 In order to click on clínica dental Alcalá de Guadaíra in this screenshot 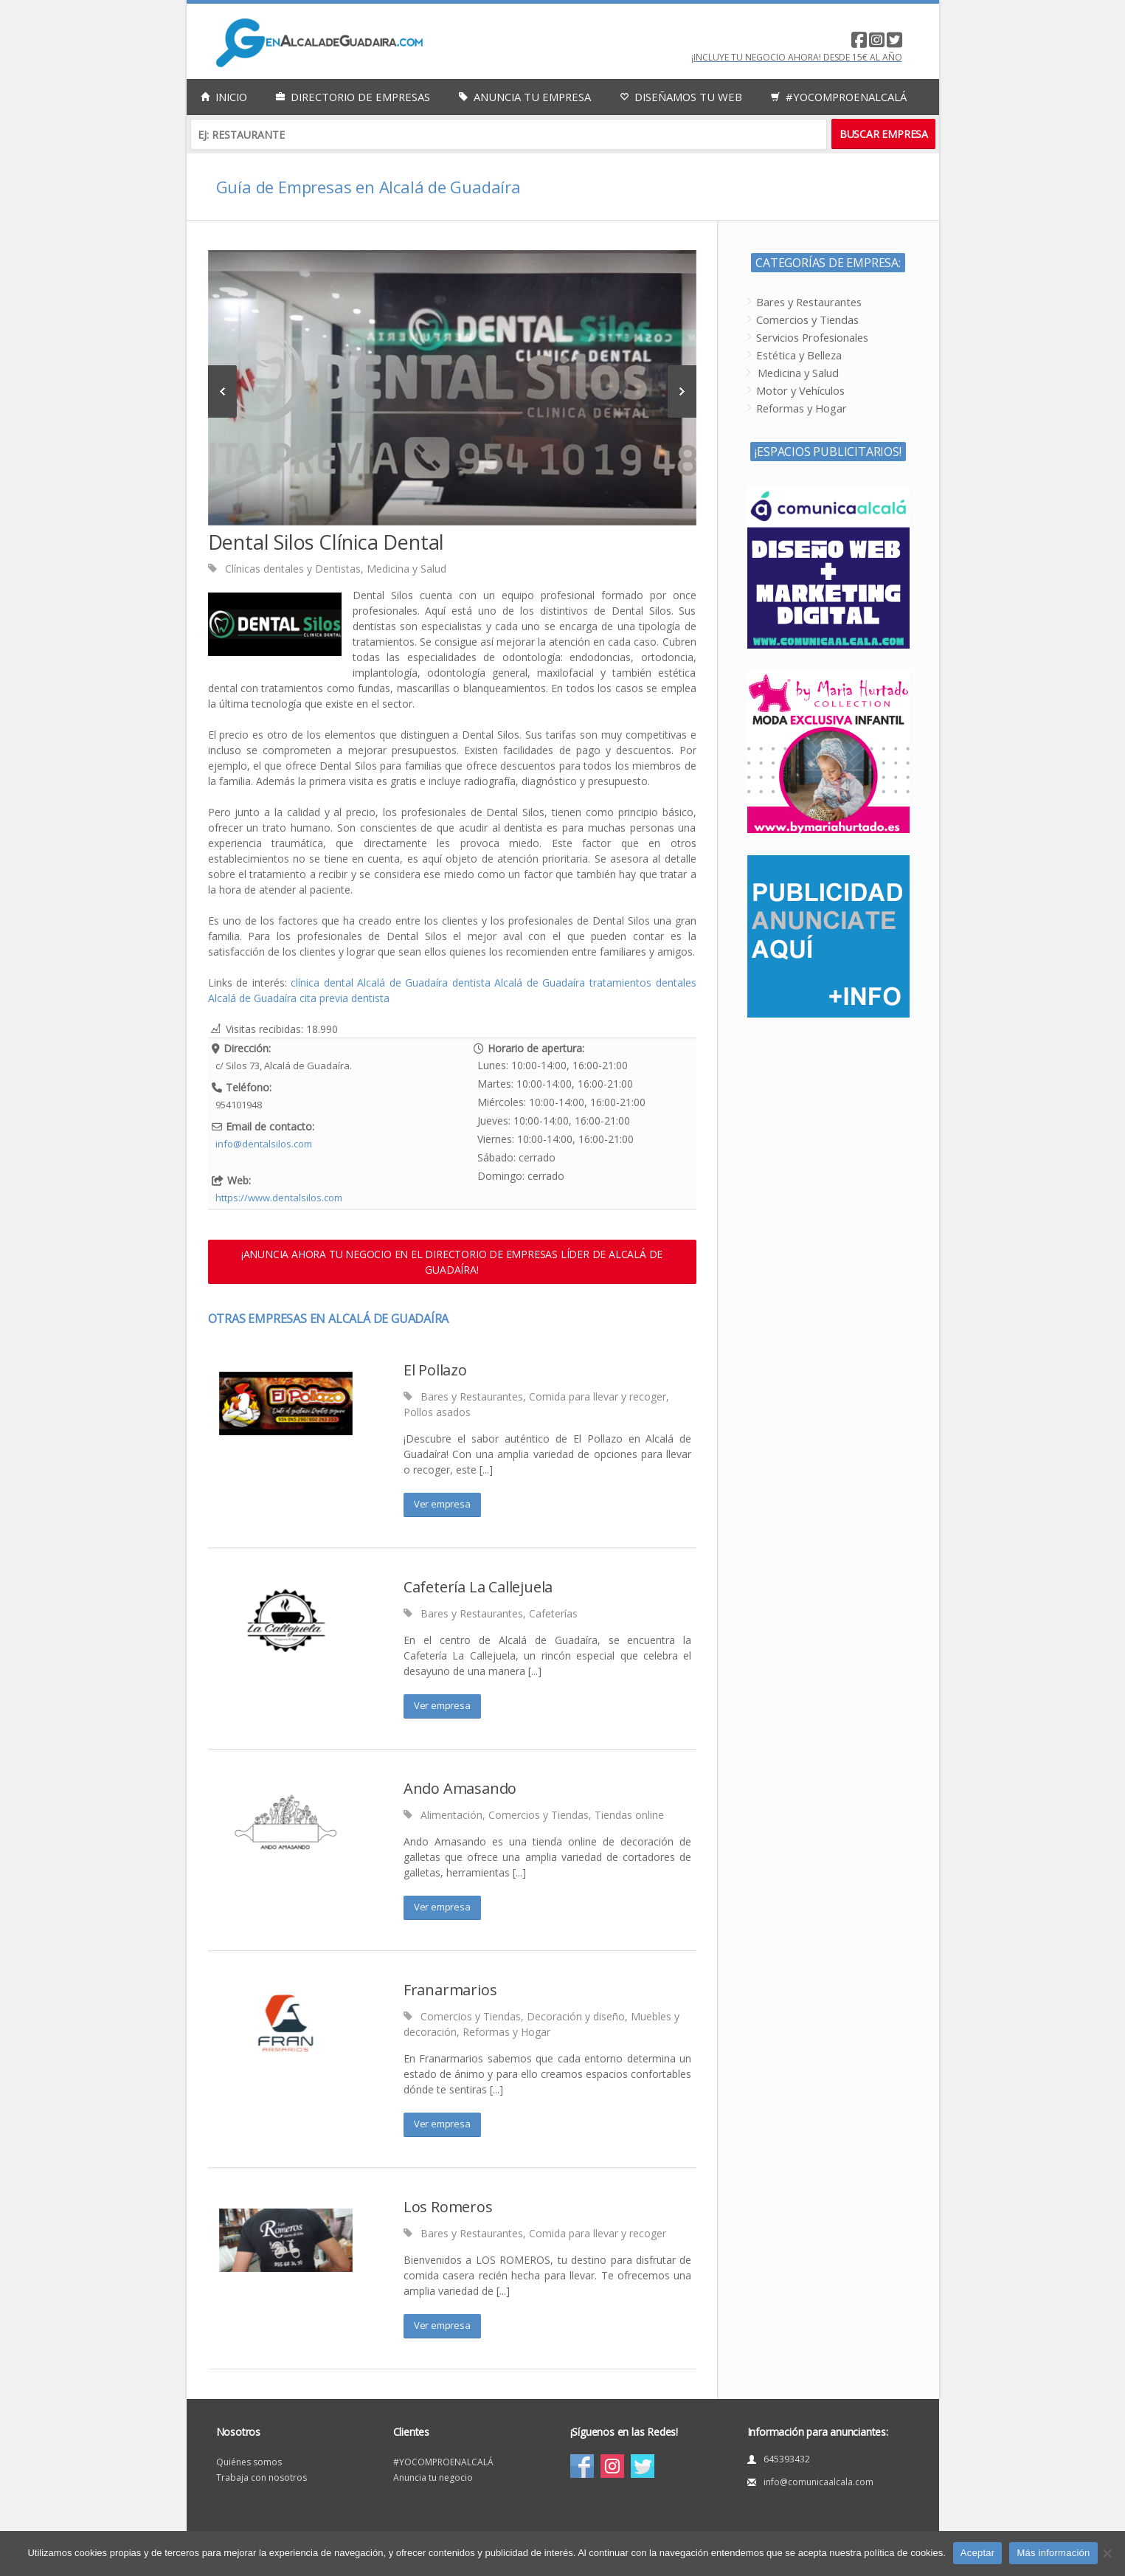, I will do `click(369, 983)`.